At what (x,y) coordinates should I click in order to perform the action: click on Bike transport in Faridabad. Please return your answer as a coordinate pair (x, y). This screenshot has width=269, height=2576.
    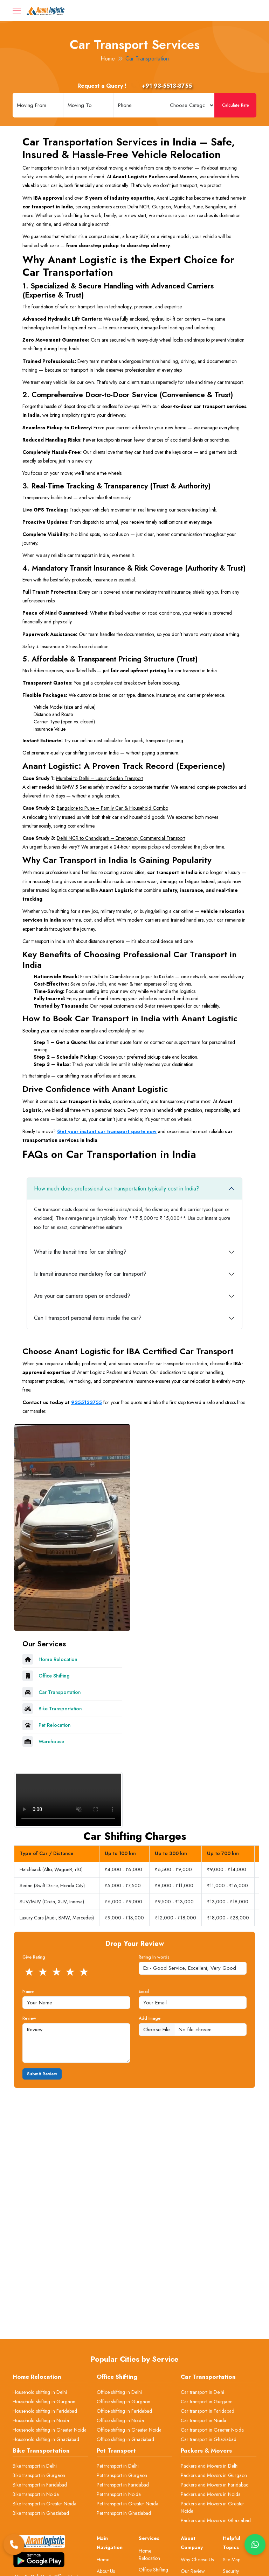
    Looking at the image, I should click on (40, 2484).